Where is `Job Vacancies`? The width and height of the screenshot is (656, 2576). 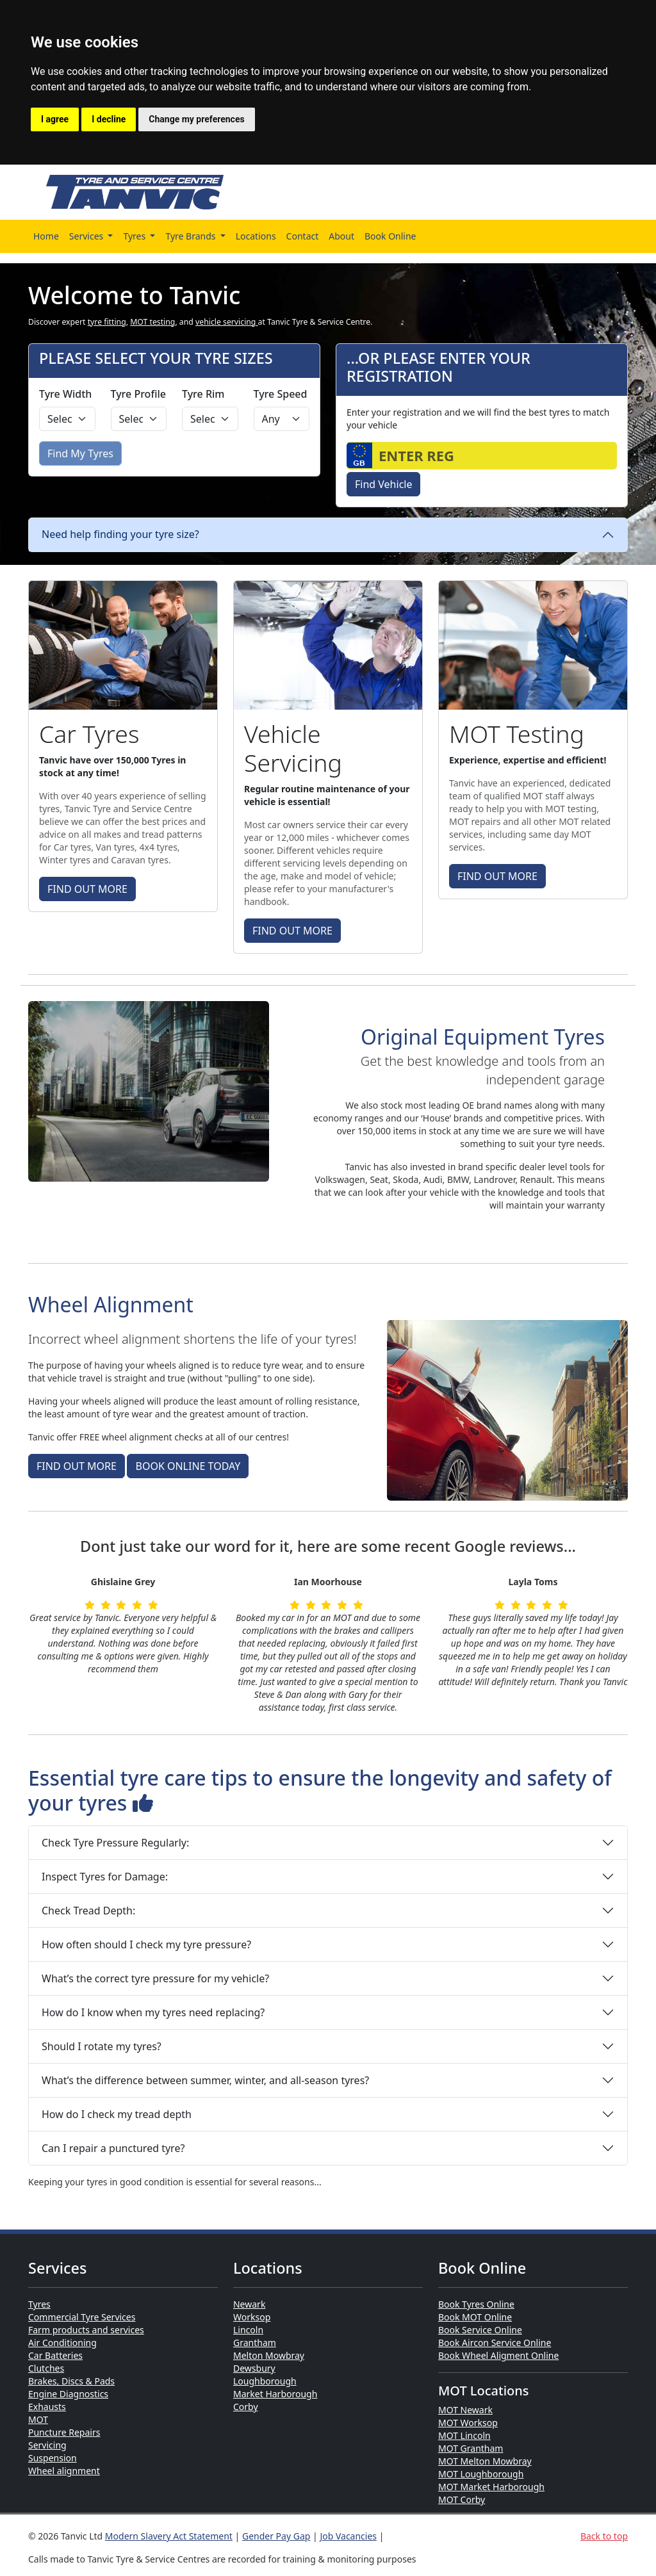 Job Vacancies is located at coordinates (348, 2536).